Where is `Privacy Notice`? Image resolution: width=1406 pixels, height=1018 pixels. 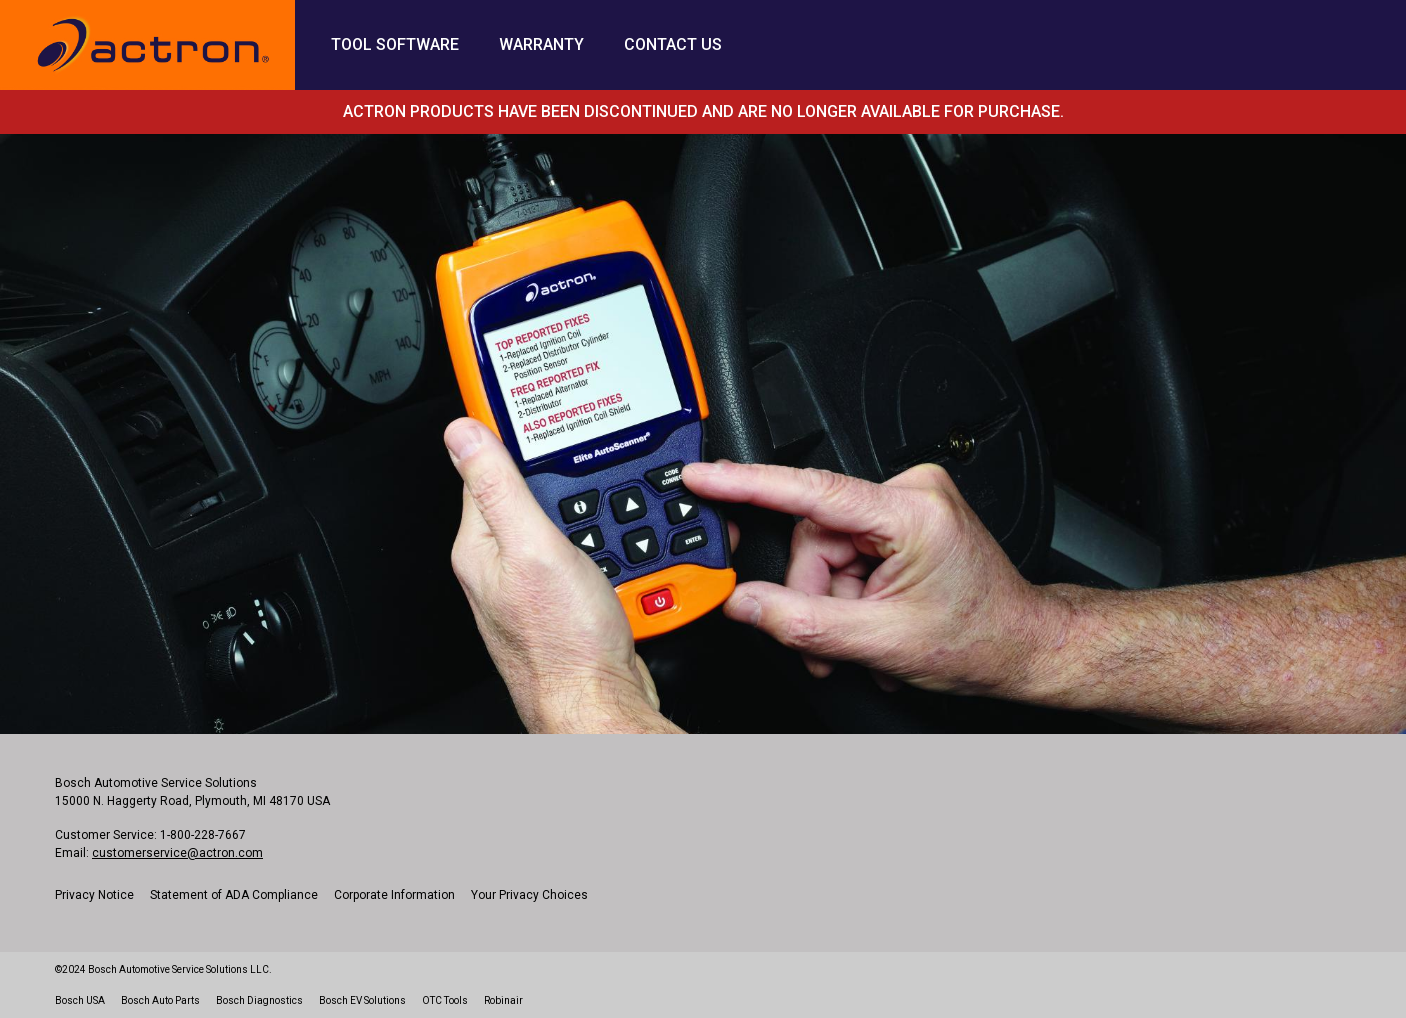
Privacy Notice is located at coordinates (94, 895).